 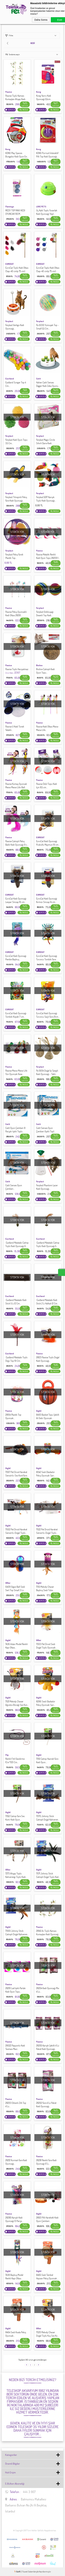 What do you see at coordinates (15, 1588) in the screenshot?
I see `6409 Gigwi Ball Sesli Sert Top Small 3 Lü` at bounding box center [15, 1588].